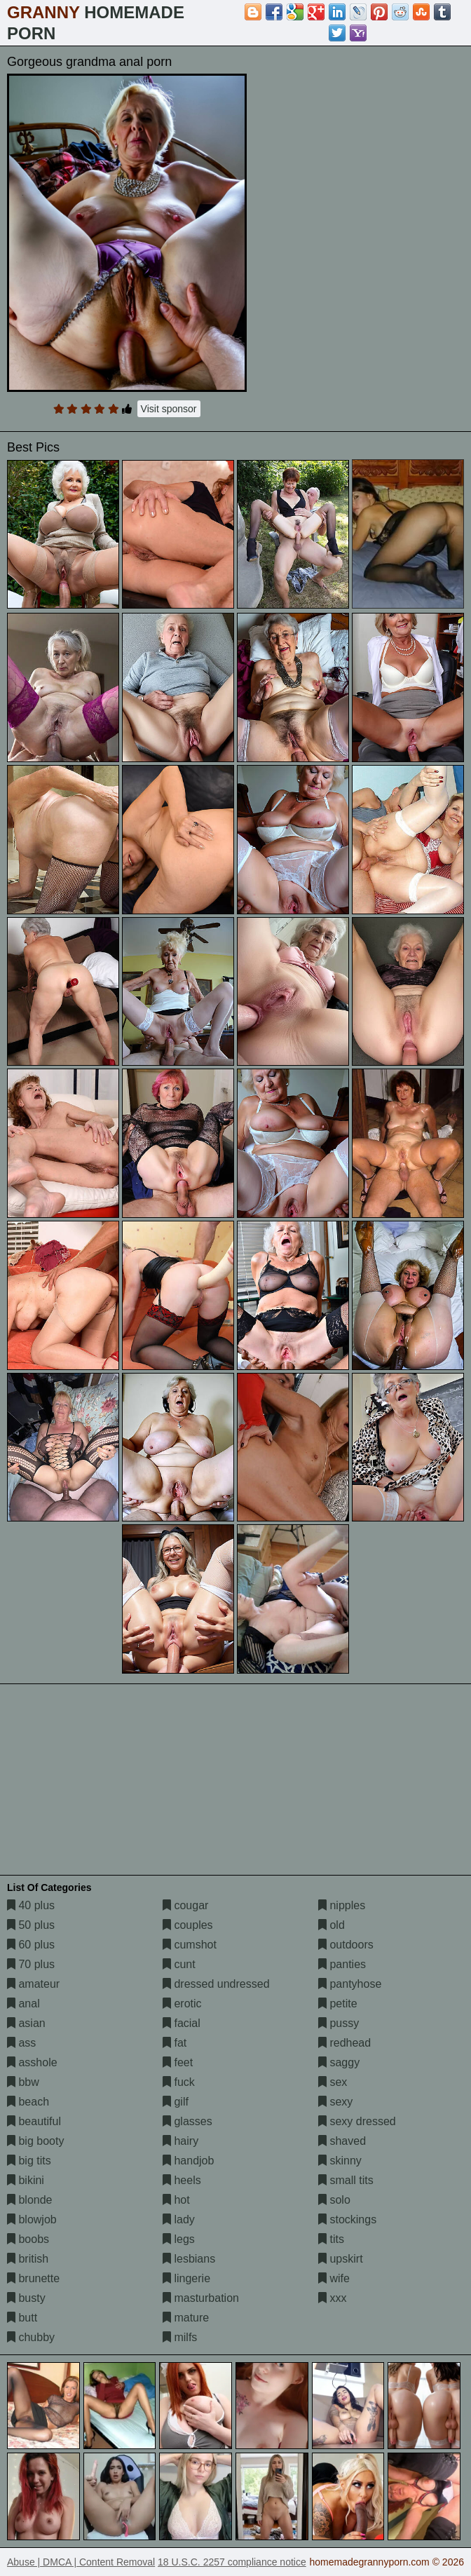  What do you see at coordinates (337, 2003) in the screenshot?
I see `petite` at bounding box center [337, 2003].